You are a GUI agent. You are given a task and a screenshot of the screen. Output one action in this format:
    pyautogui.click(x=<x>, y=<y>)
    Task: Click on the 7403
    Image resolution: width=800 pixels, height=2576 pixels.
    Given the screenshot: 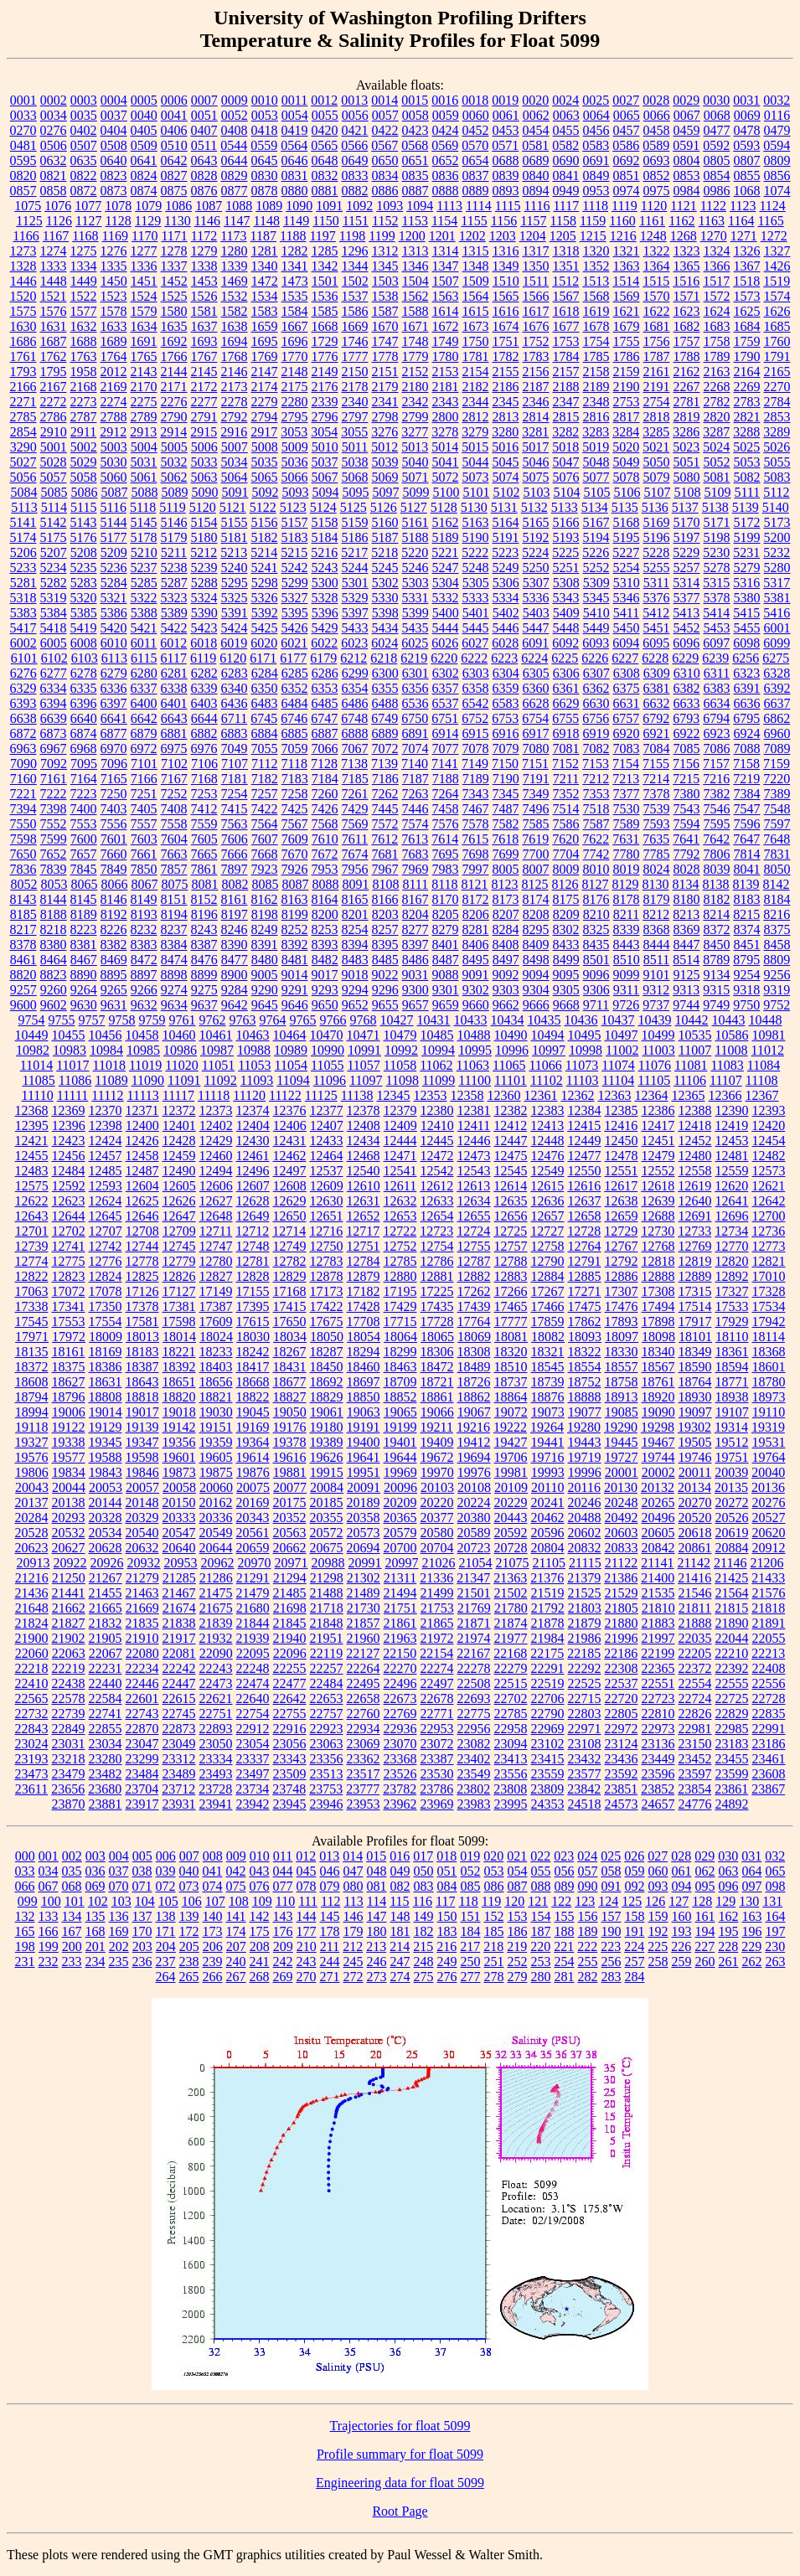 What is the action you would take?
    pyautogui.click(x=114, y=809)
    